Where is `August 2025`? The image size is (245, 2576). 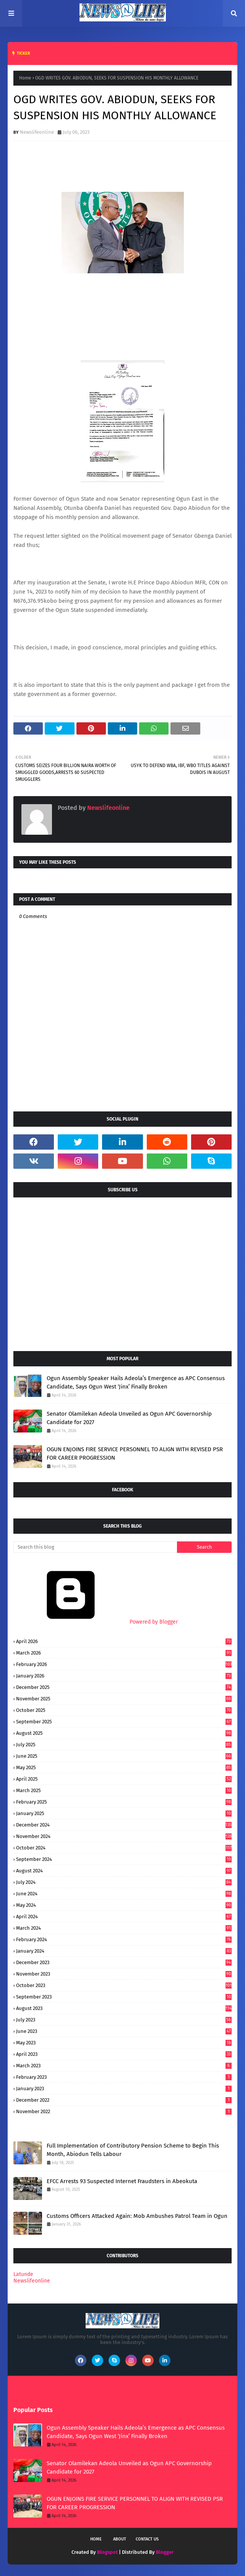
August 2025 is located at coordinates (124, 1733).